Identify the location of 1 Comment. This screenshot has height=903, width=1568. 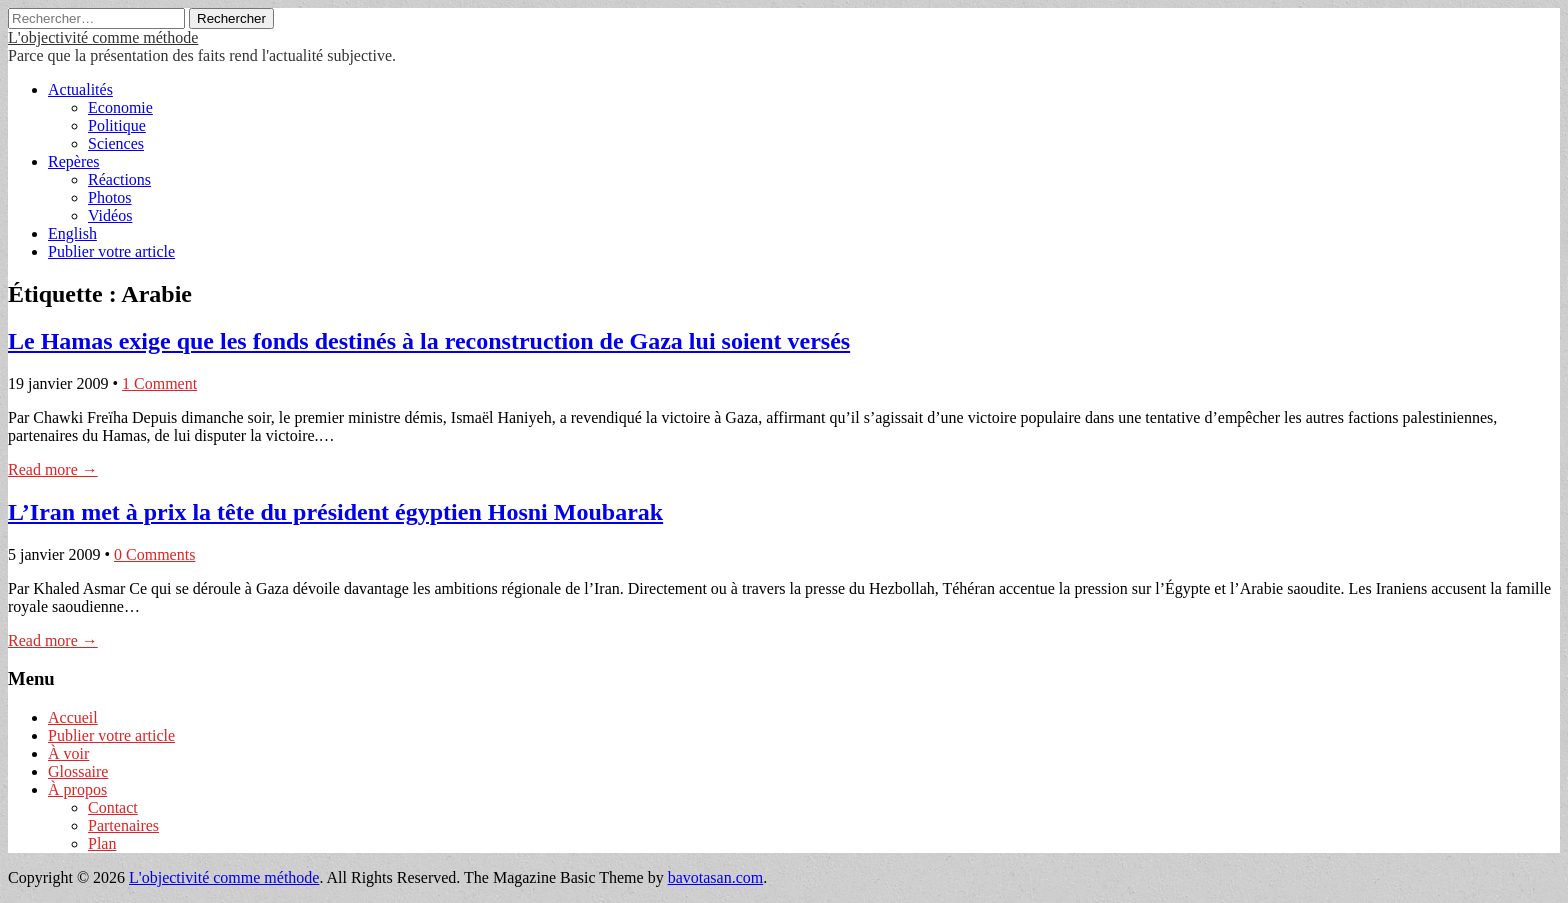
(159, 383).